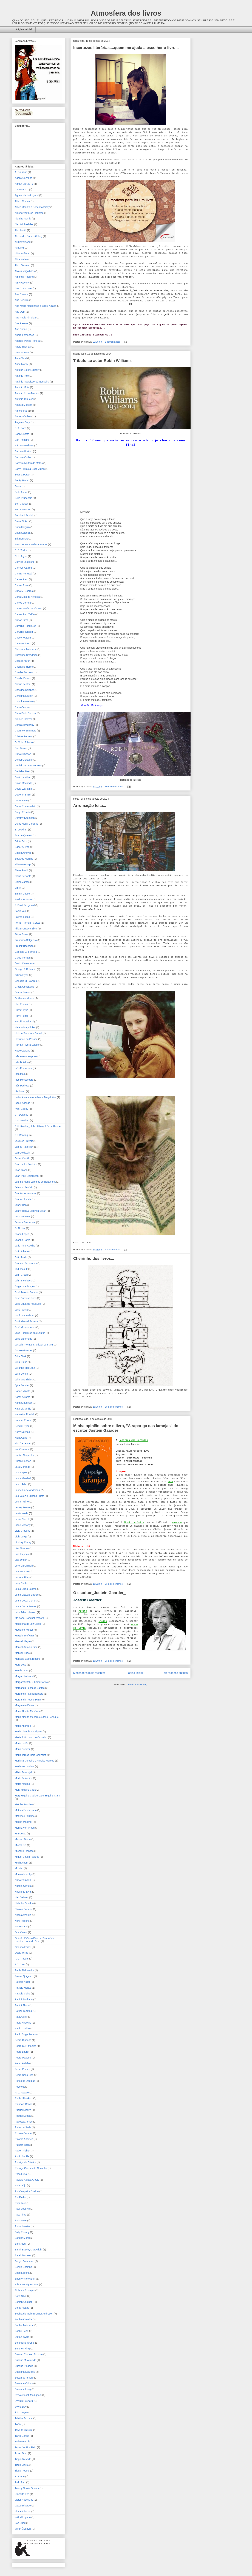  I want to click on Carla M. Soares, so click(24, 591).